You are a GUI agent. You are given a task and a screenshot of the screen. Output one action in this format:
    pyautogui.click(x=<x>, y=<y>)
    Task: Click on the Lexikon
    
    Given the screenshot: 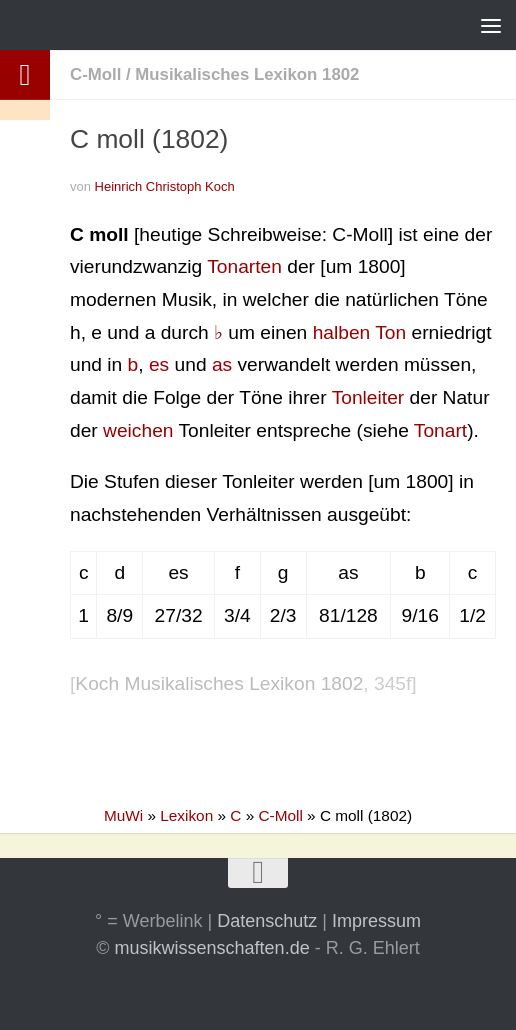 What is the action you would take?
    pyautogui.click(x=186, y=815)
    